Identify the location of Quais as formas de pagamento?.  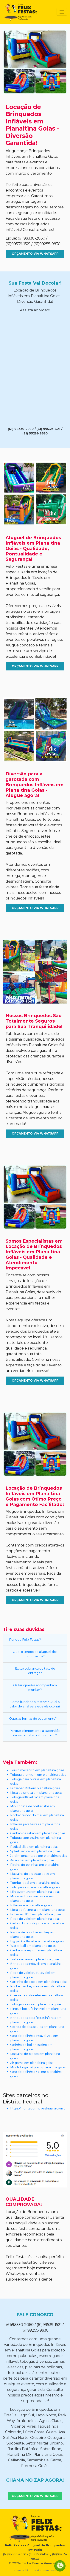
(33, 1718).